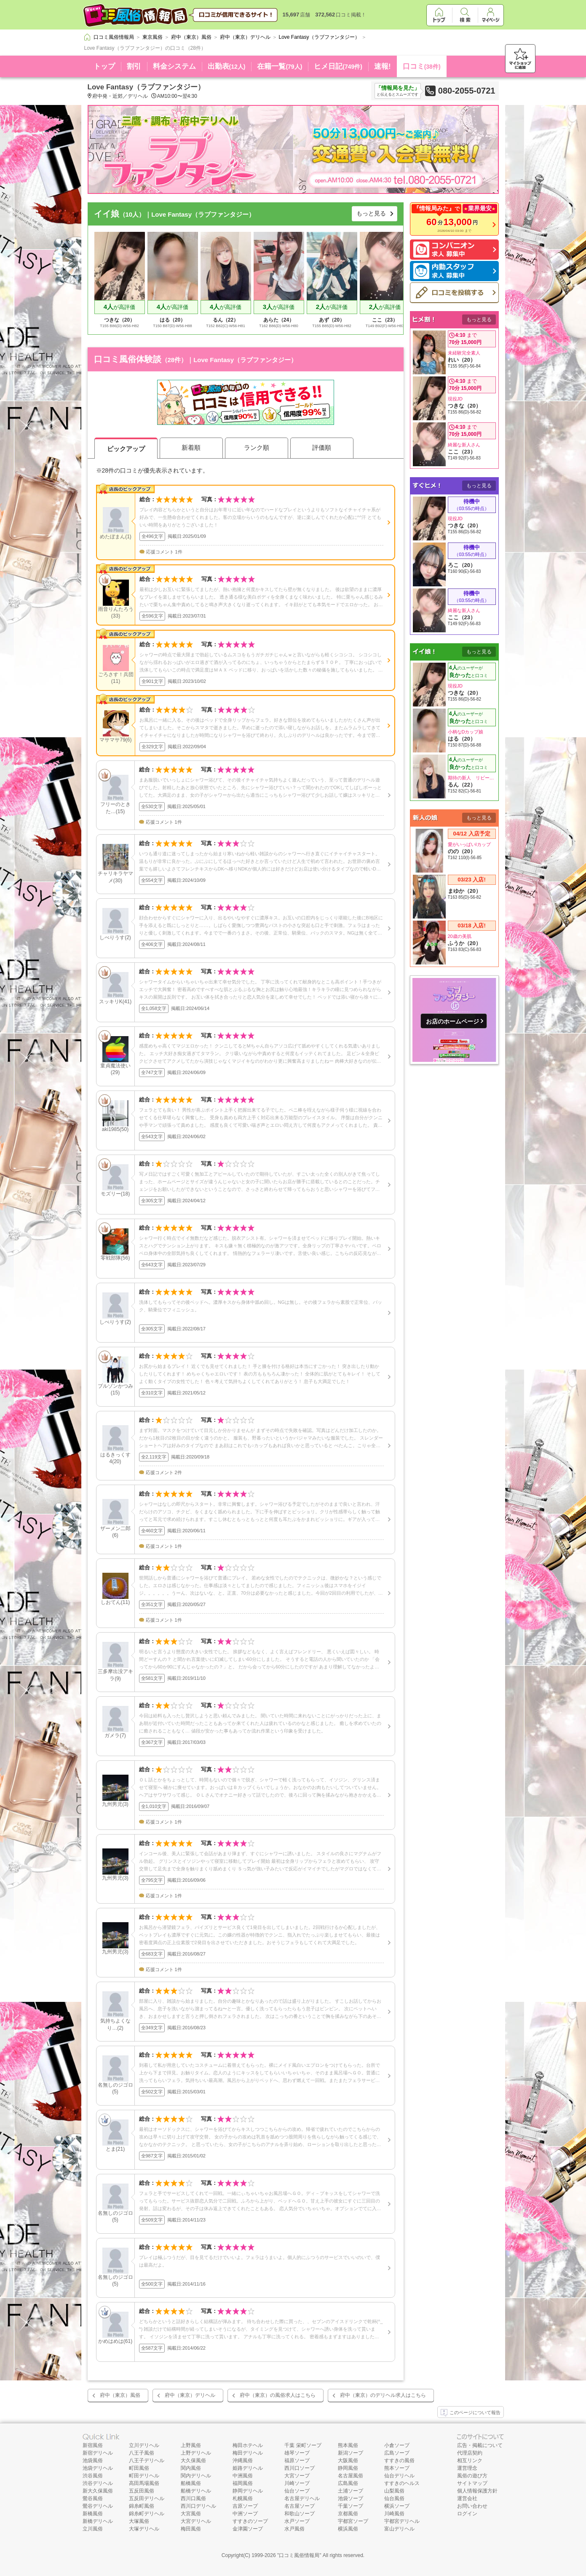 The image size is (586, 2576). What do you see at coordinates (144, 2483) in the screenshot?
I see `高田馬場風俗` at bounding box center [144, 2483].